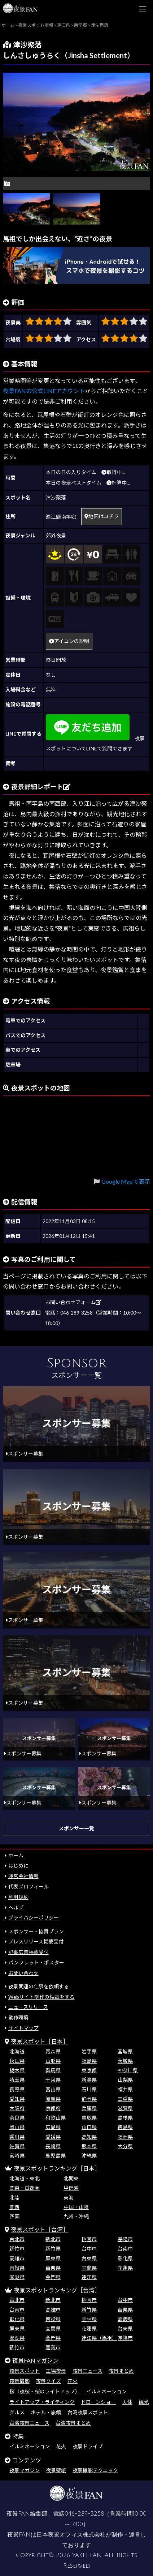  What do you see at coordinates (44, 2391) in the screenshot?
I see `桜（夜桜・桜のライトアップ）` at bounding box center [44, 2391].